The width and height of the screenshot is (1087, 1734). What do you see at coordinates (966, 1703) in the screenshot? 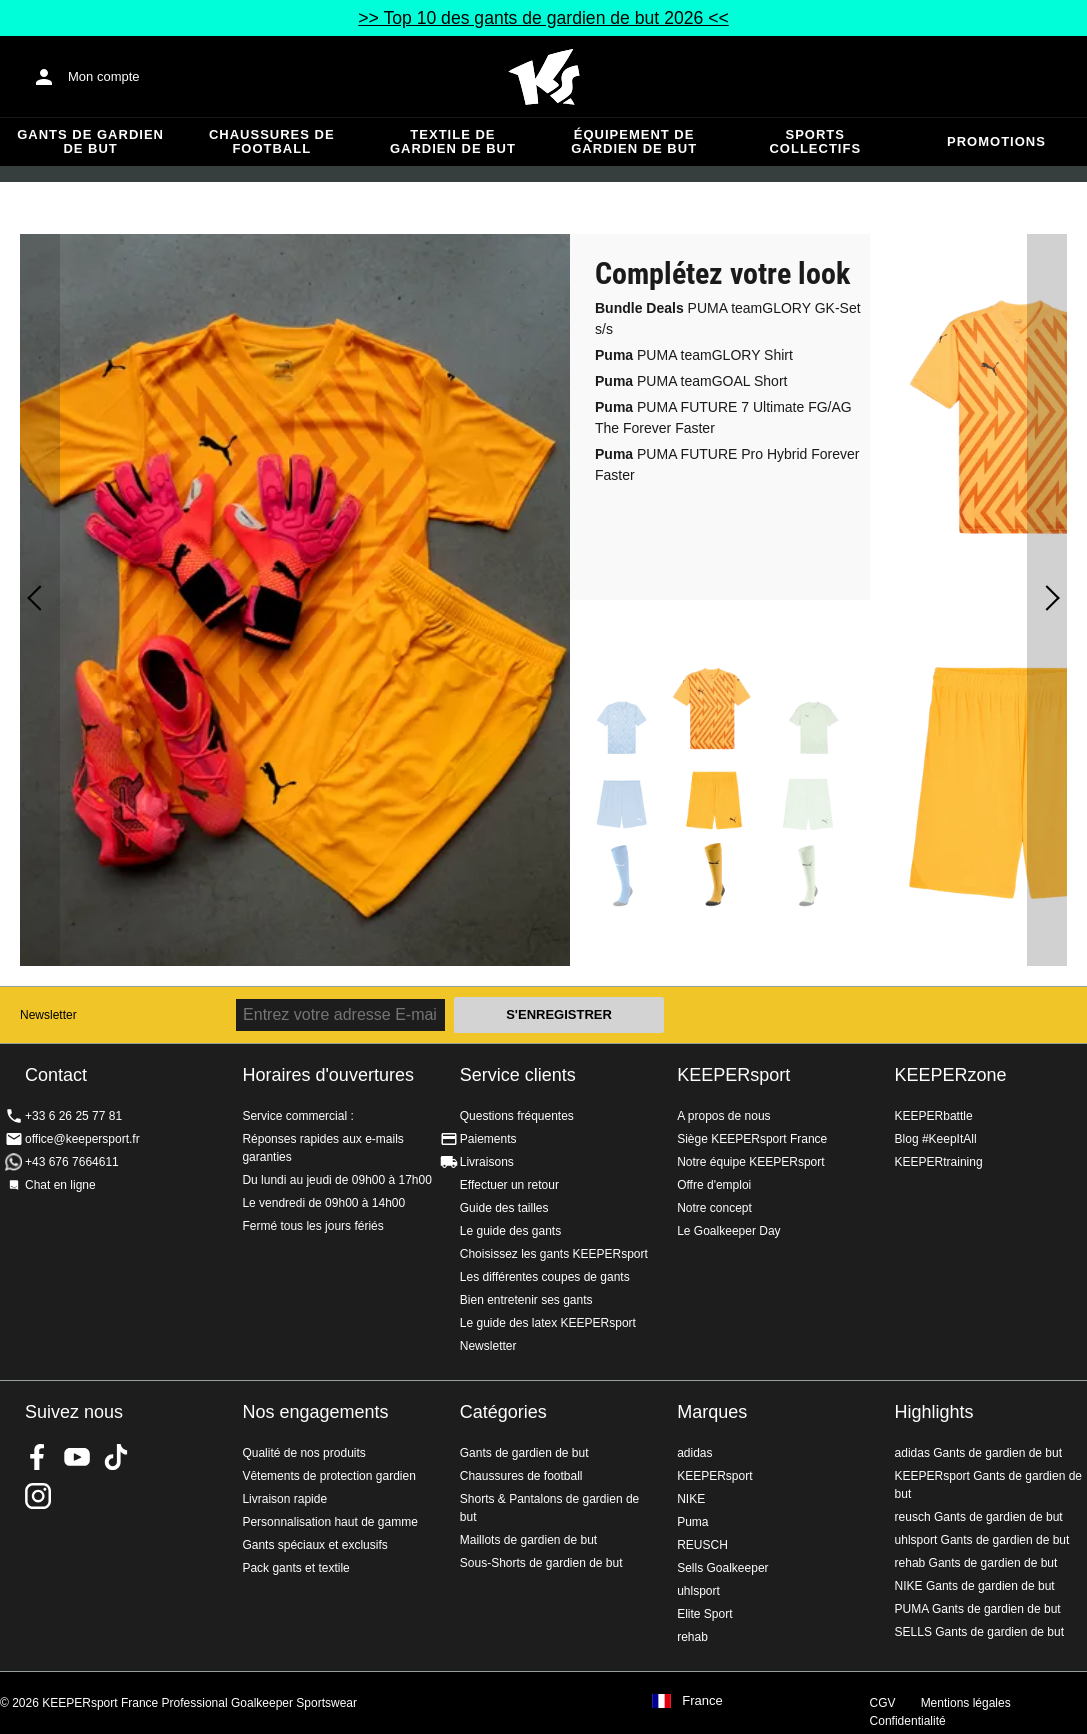
I see `Mentions légales` at bounding box center [966, 1703].